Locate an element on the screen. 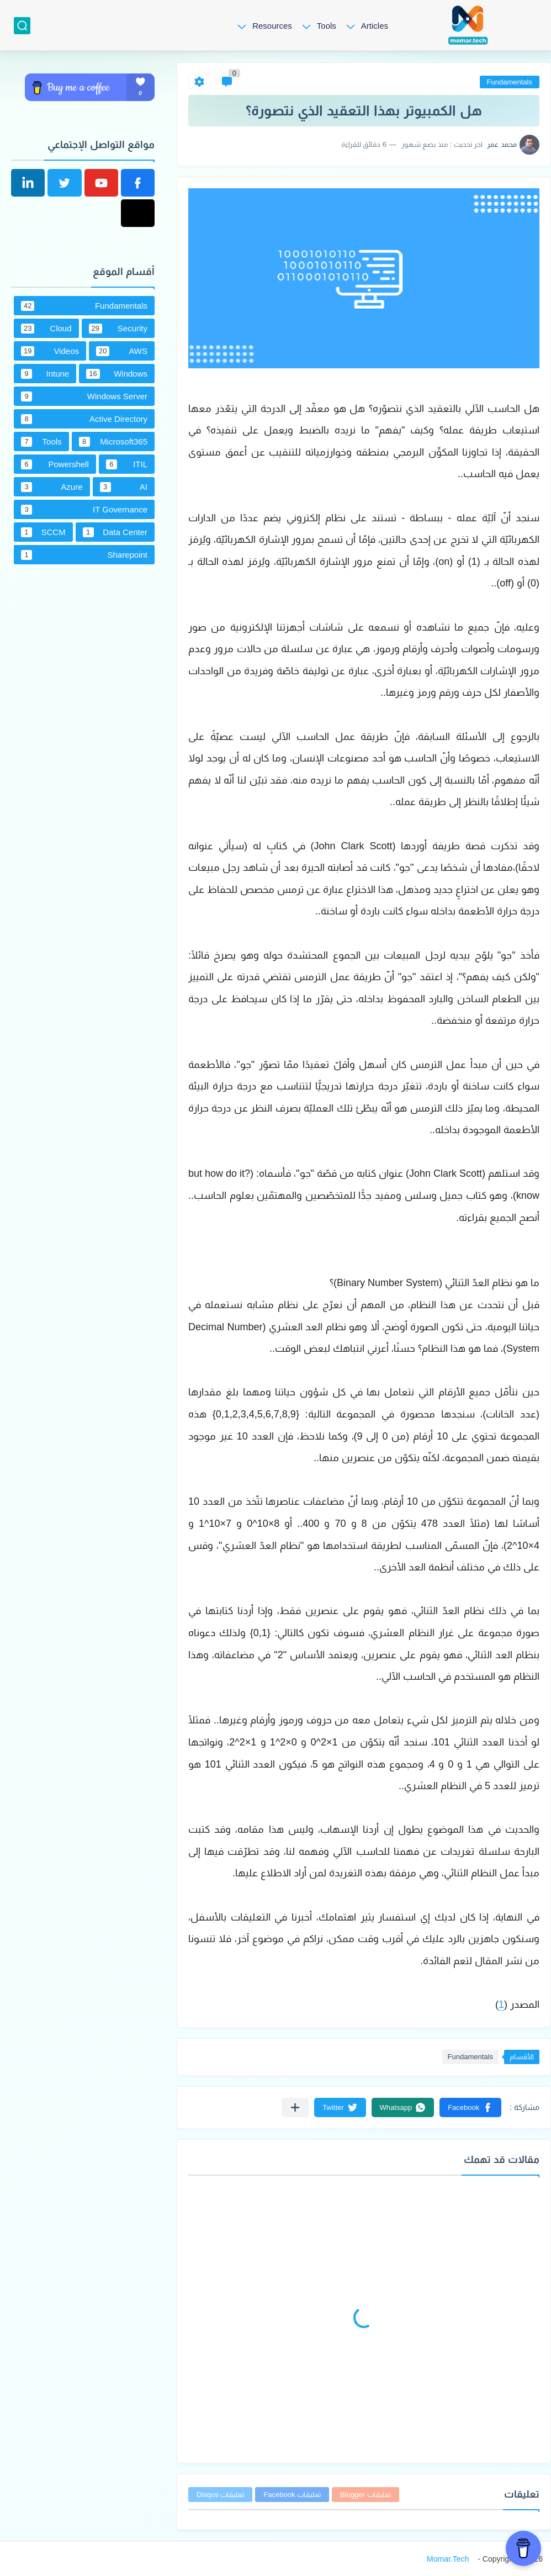  Powershell is located at coordinates (55, 464).